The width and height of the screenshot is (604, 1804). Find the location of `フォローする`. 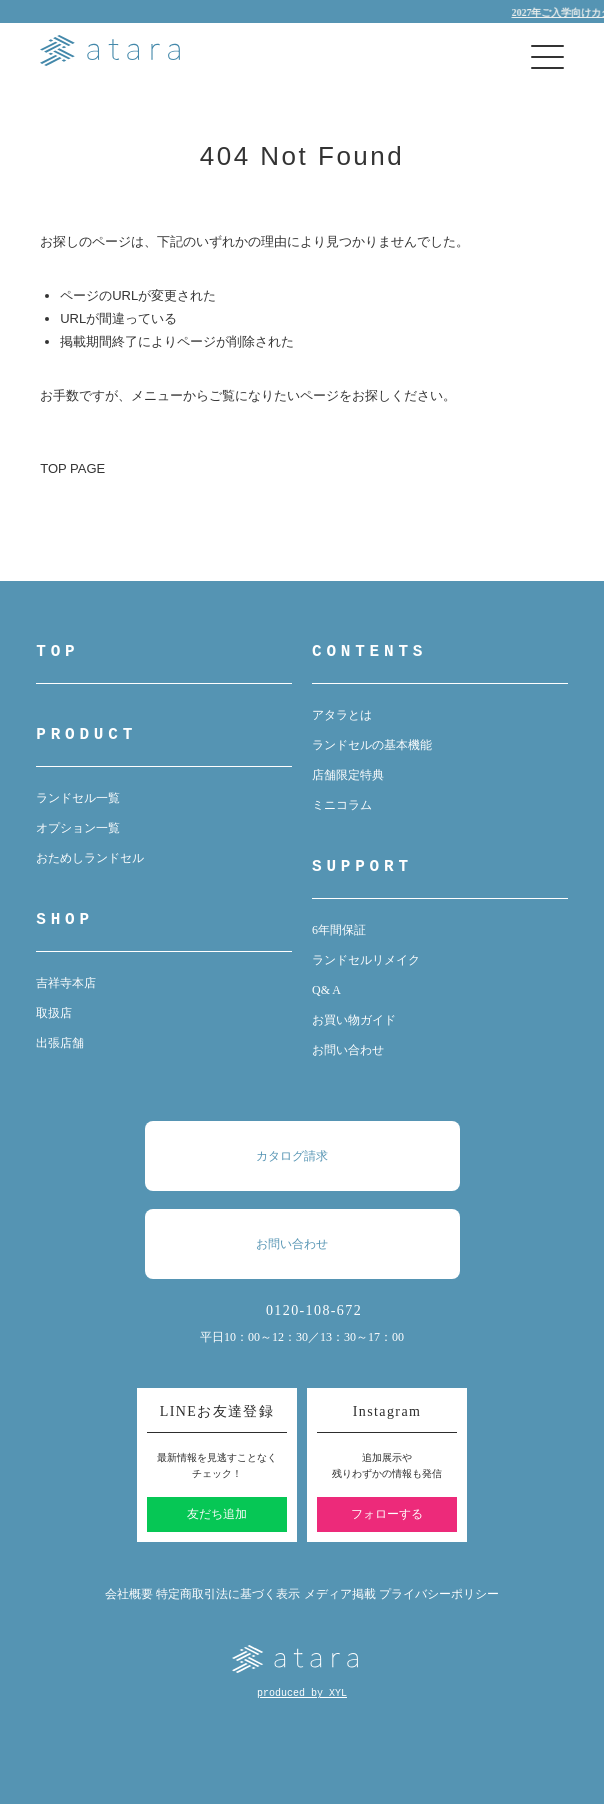

フォローする is located at coordinates (387, 1514).